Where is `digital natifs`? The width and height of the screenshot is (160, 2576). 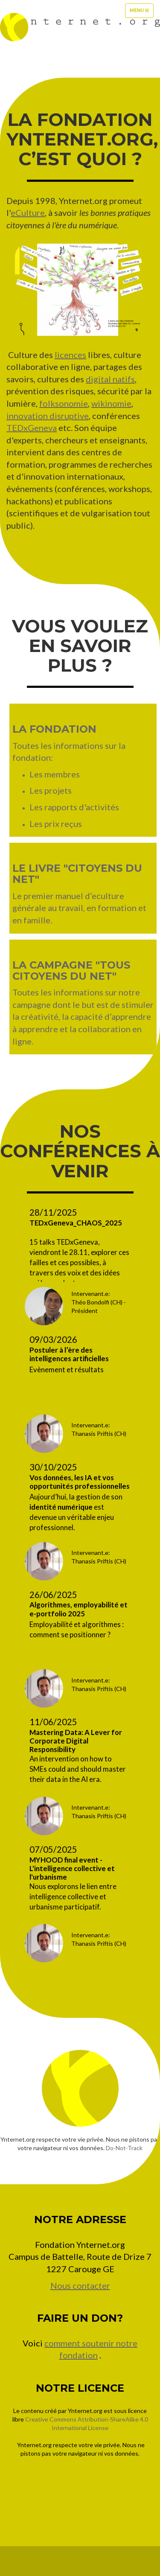 digital natifs is located at coordinates (110, 379).